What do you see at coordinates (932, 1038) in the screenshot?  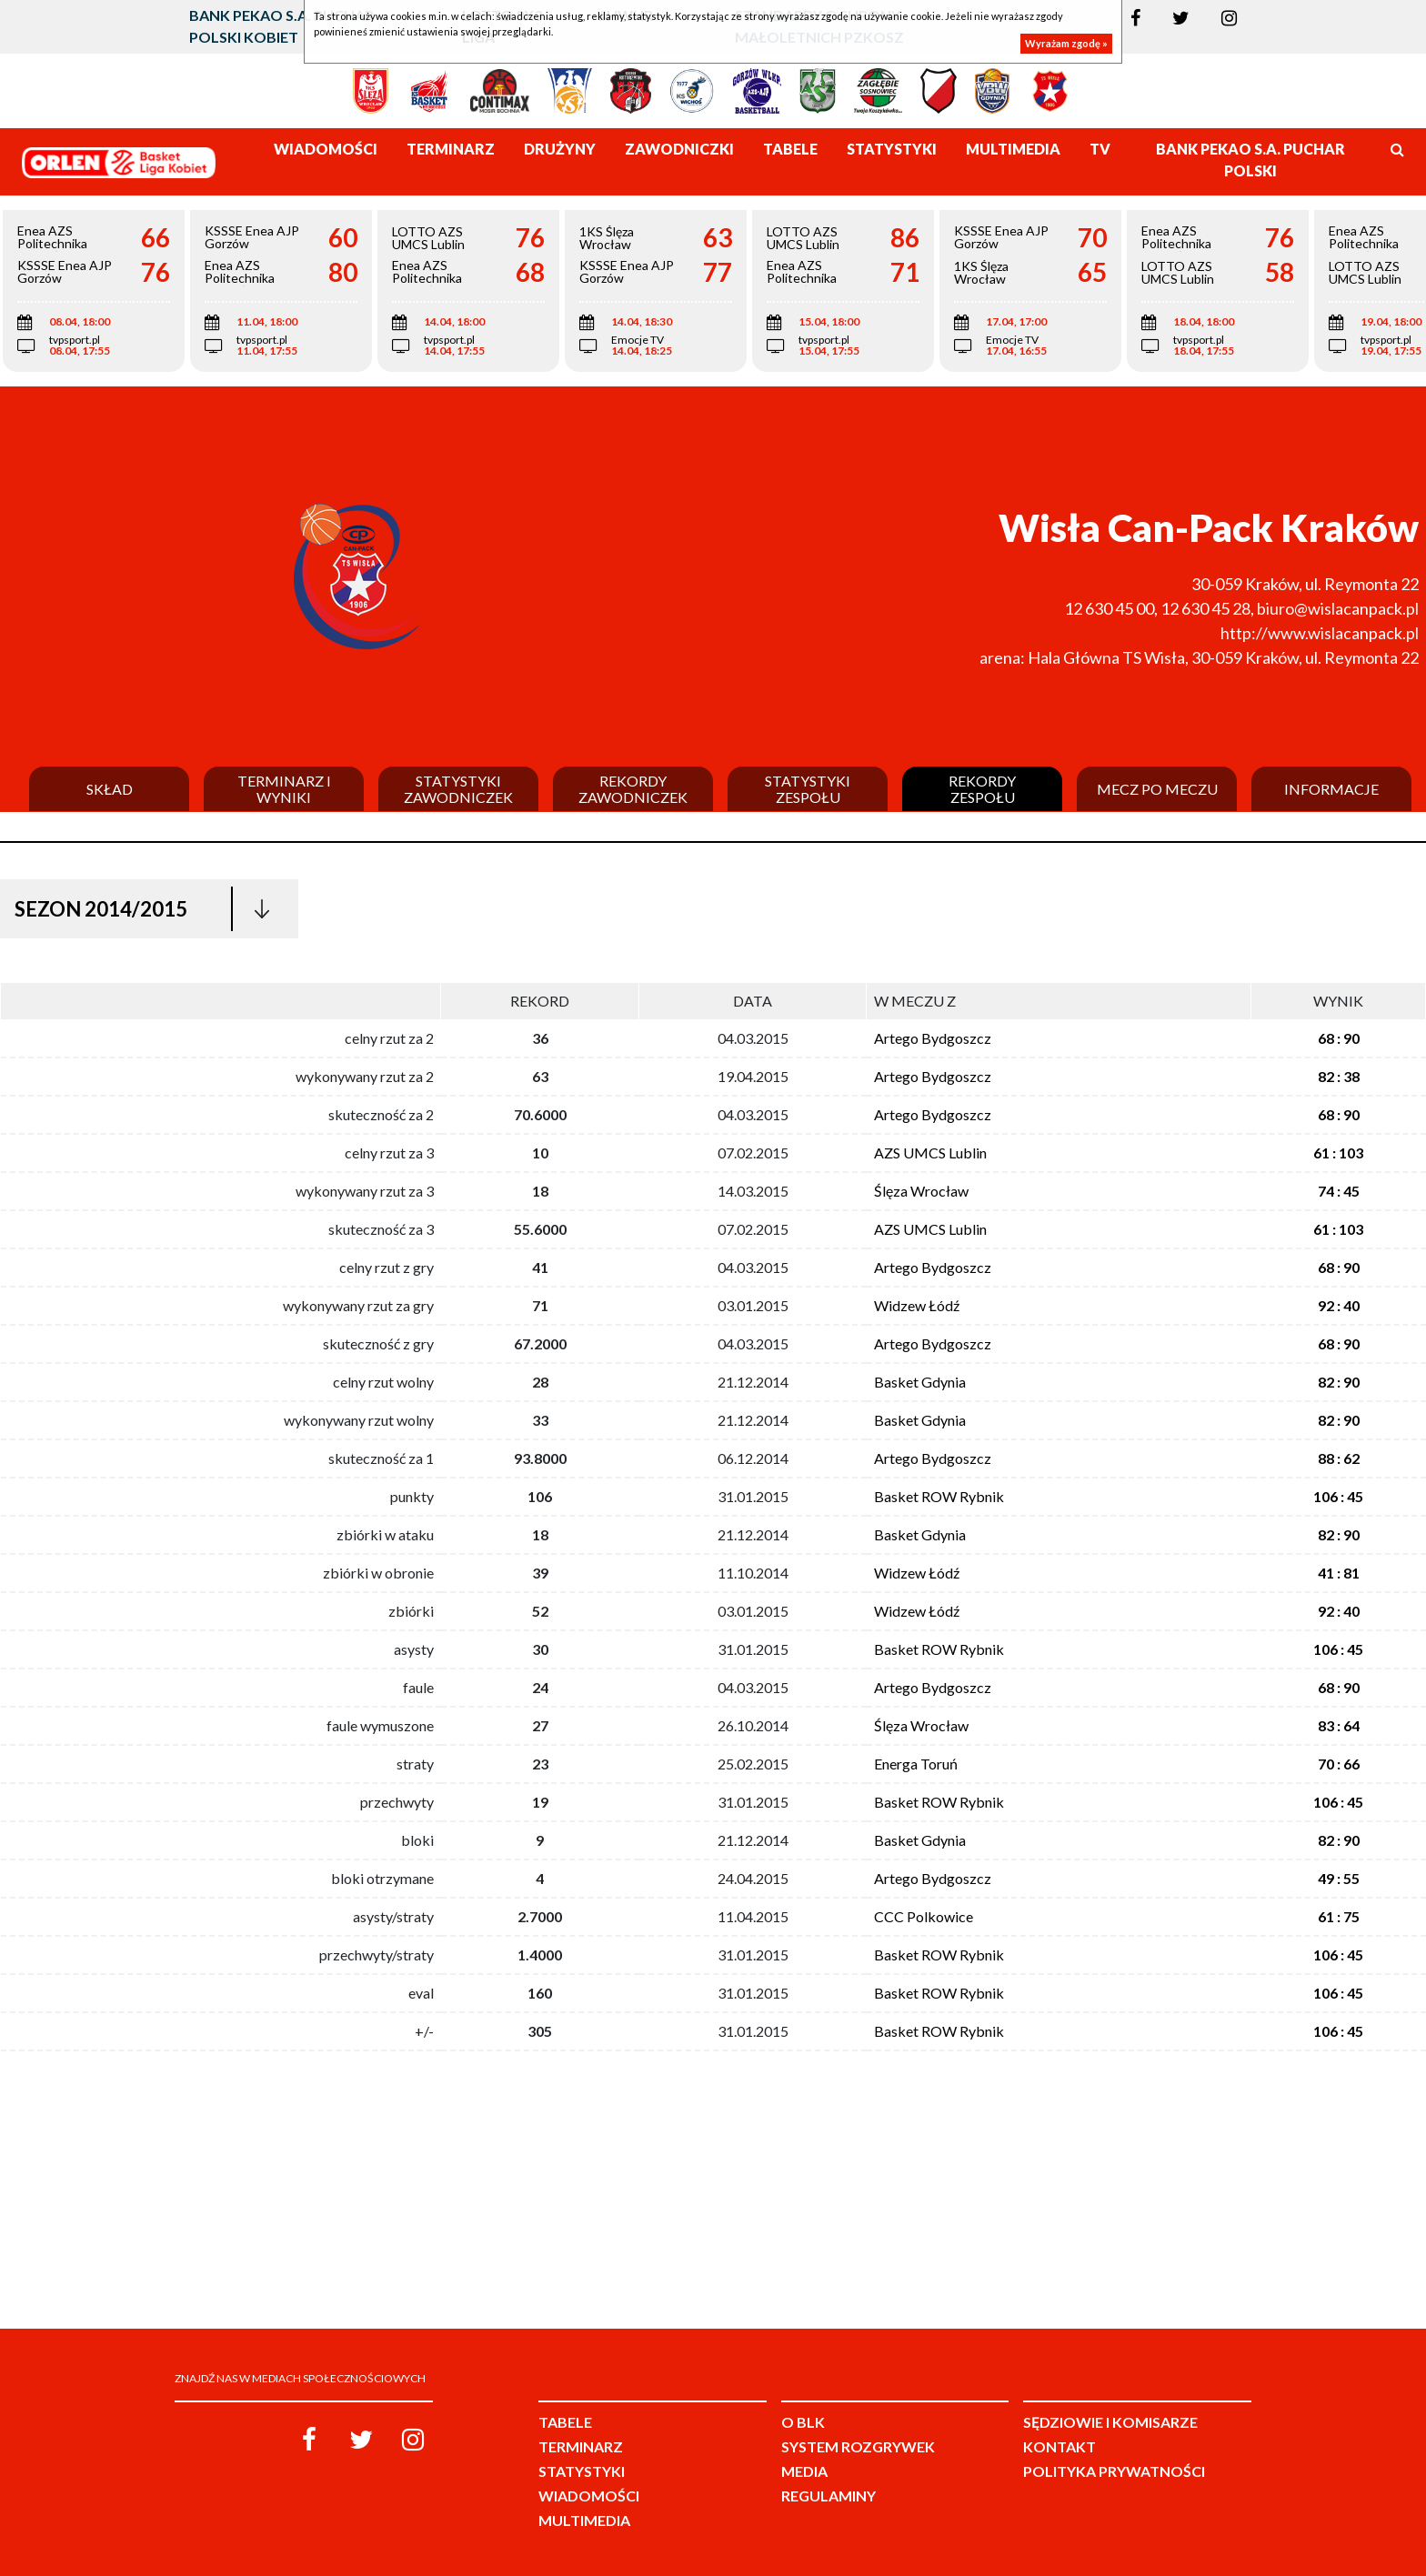 I see `Artego Bydgoszcz` at bounding box center [932, 1038].